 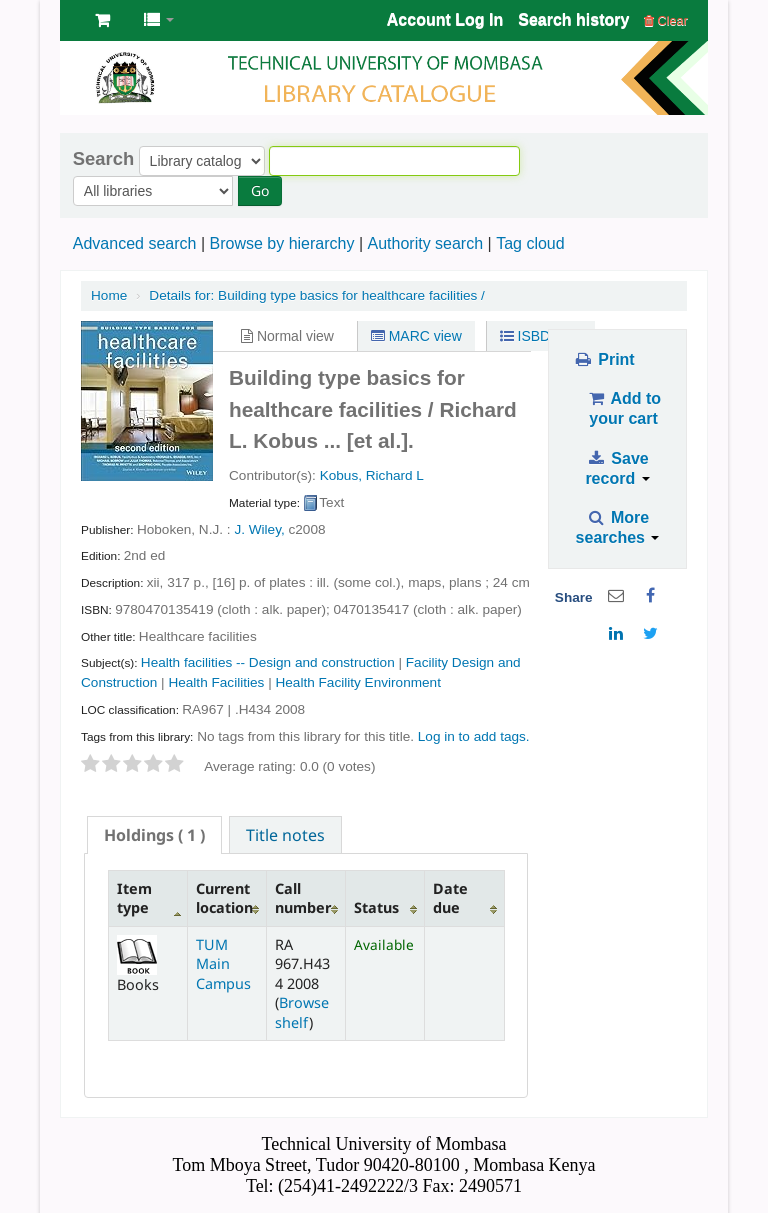 I want to click on Browse by hierarchy, so click(x=281, y=243).